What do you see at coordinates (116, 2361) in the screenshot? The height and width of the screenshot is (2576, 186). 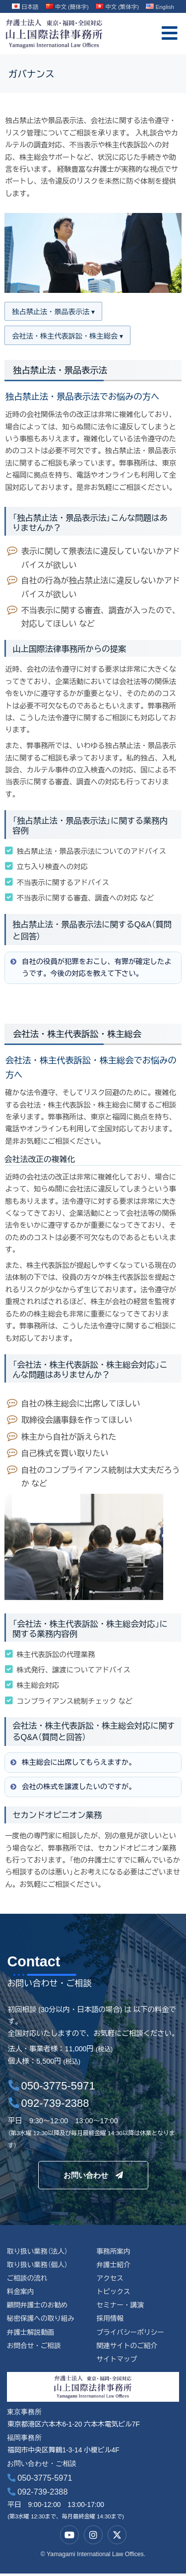 I see `サイトマップ` at bounding box center [116, 2361].